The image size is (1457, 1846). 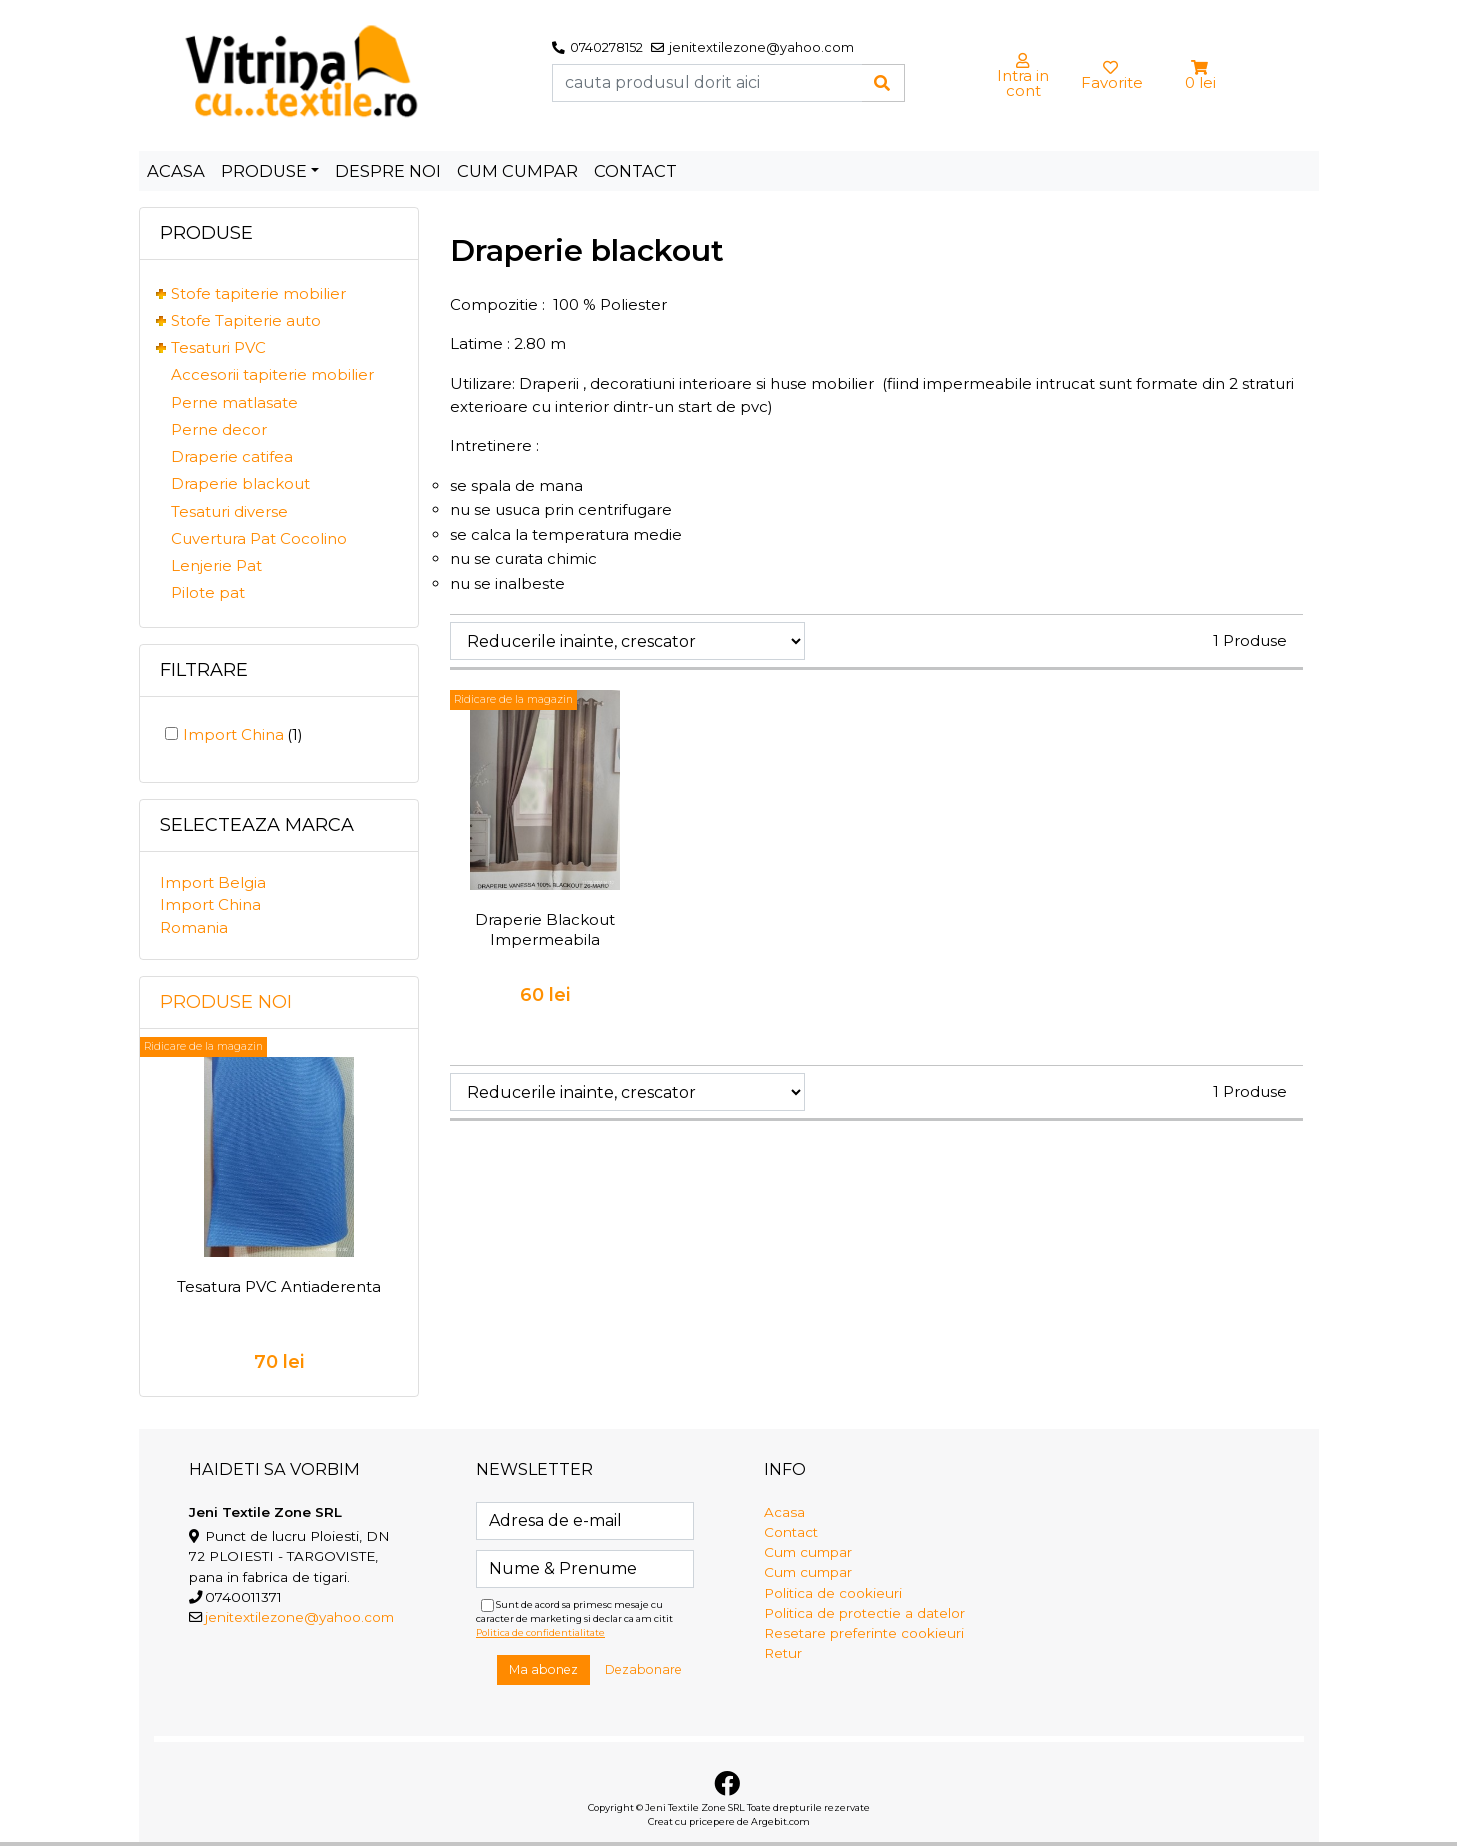 What do you see at coordinates (543, 1669) in the screenshot?
I see `Ma abonez` at bounding box center [543, 1669].